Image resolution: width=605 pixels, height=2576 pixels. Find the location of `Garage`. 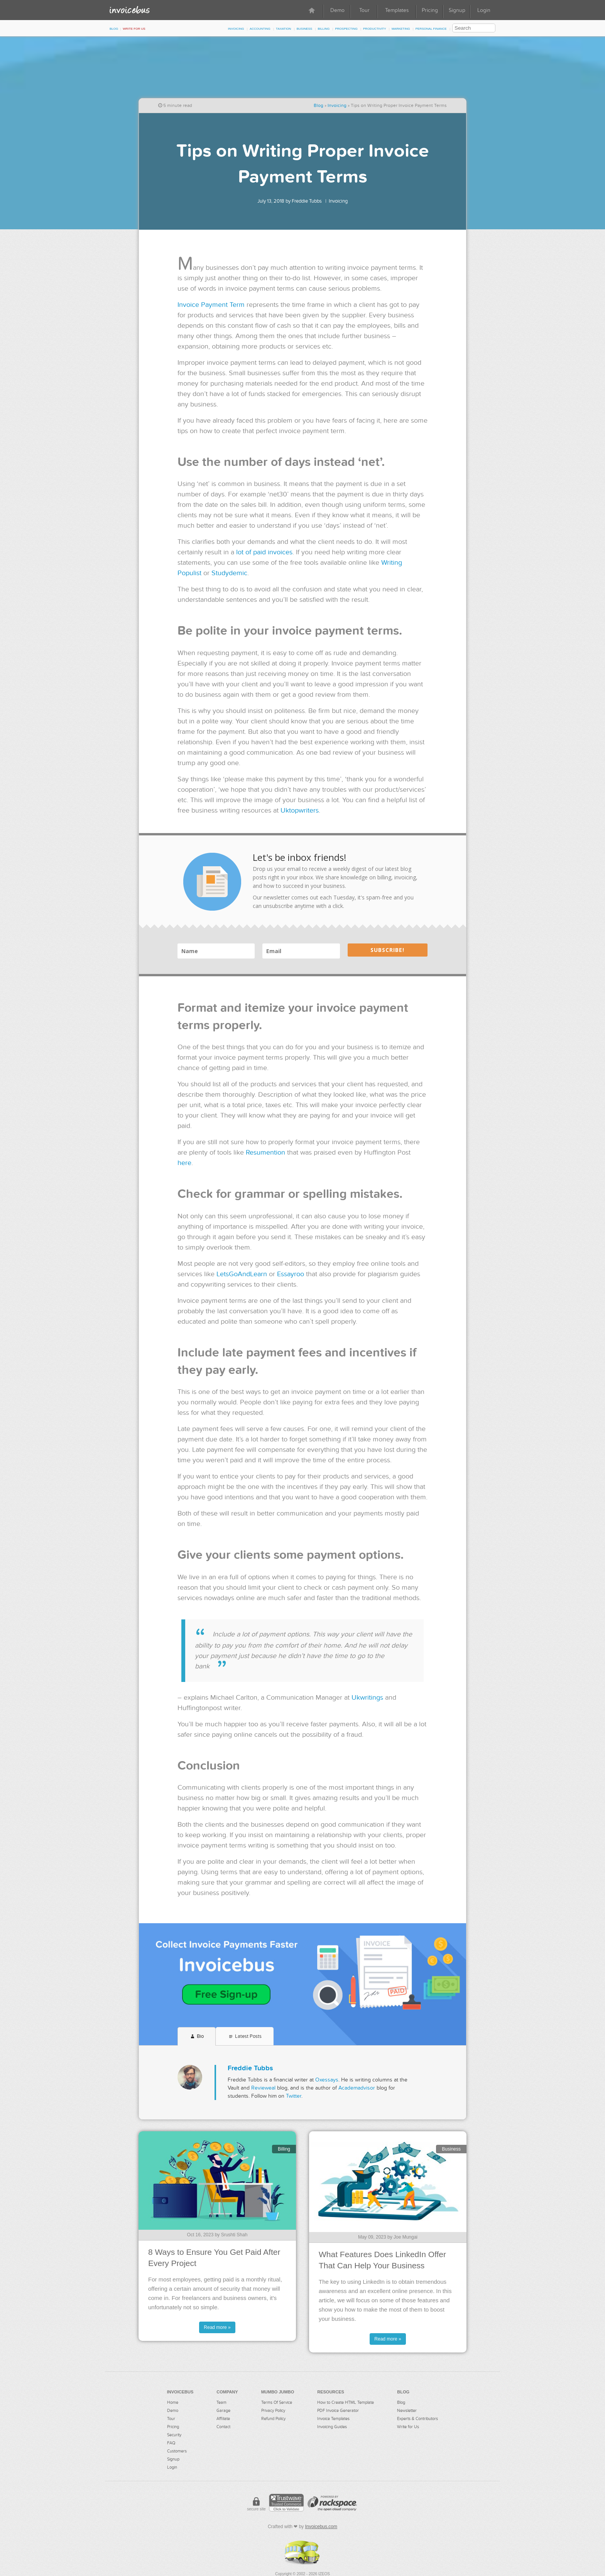

Garage is located at coordinates (223, 2410).